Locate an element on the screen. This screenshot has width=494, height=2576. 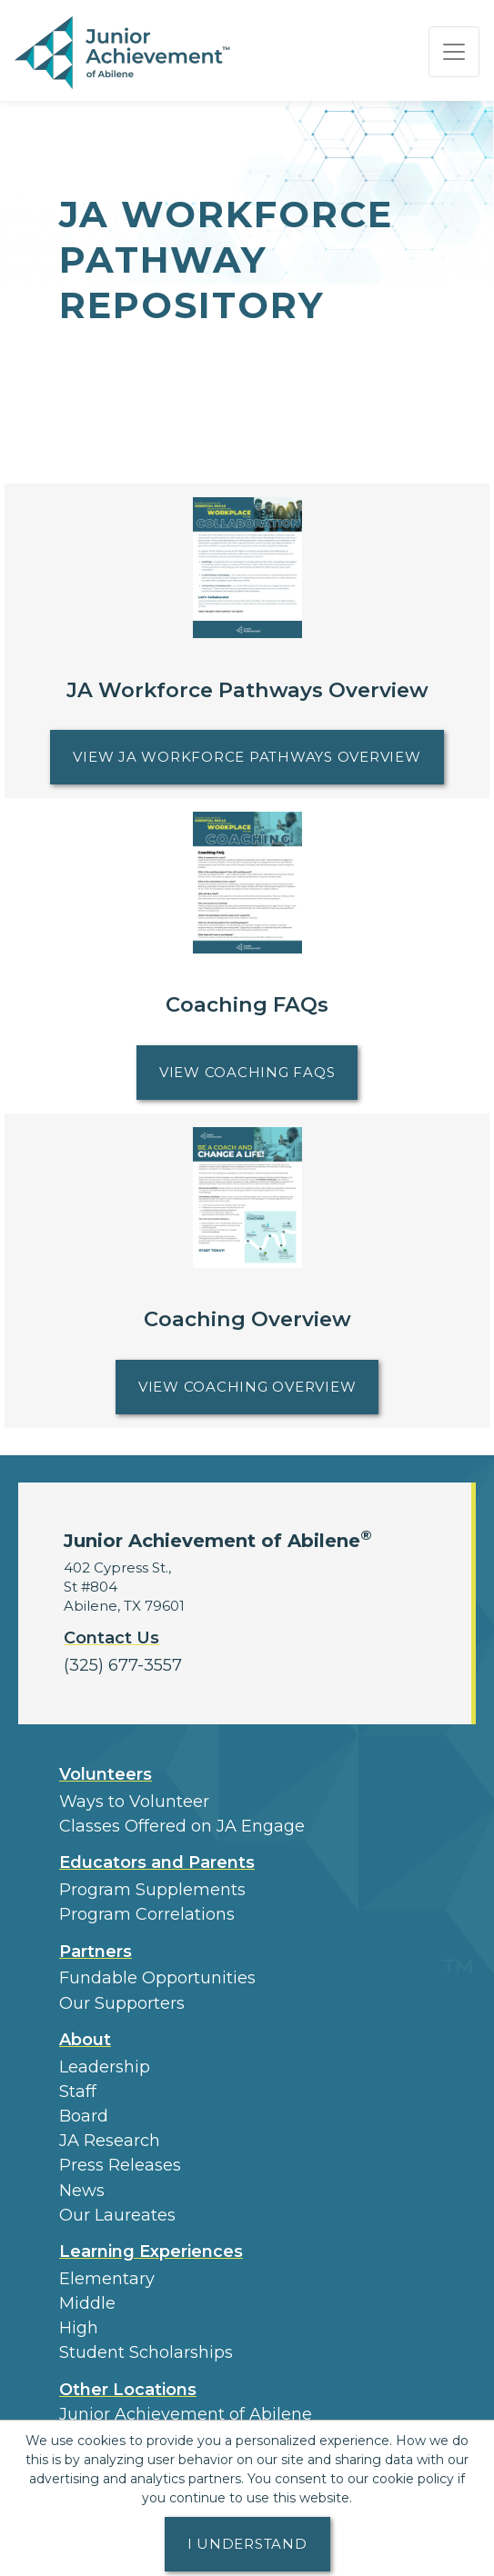
I understand is located at coordinates (247, 2543).